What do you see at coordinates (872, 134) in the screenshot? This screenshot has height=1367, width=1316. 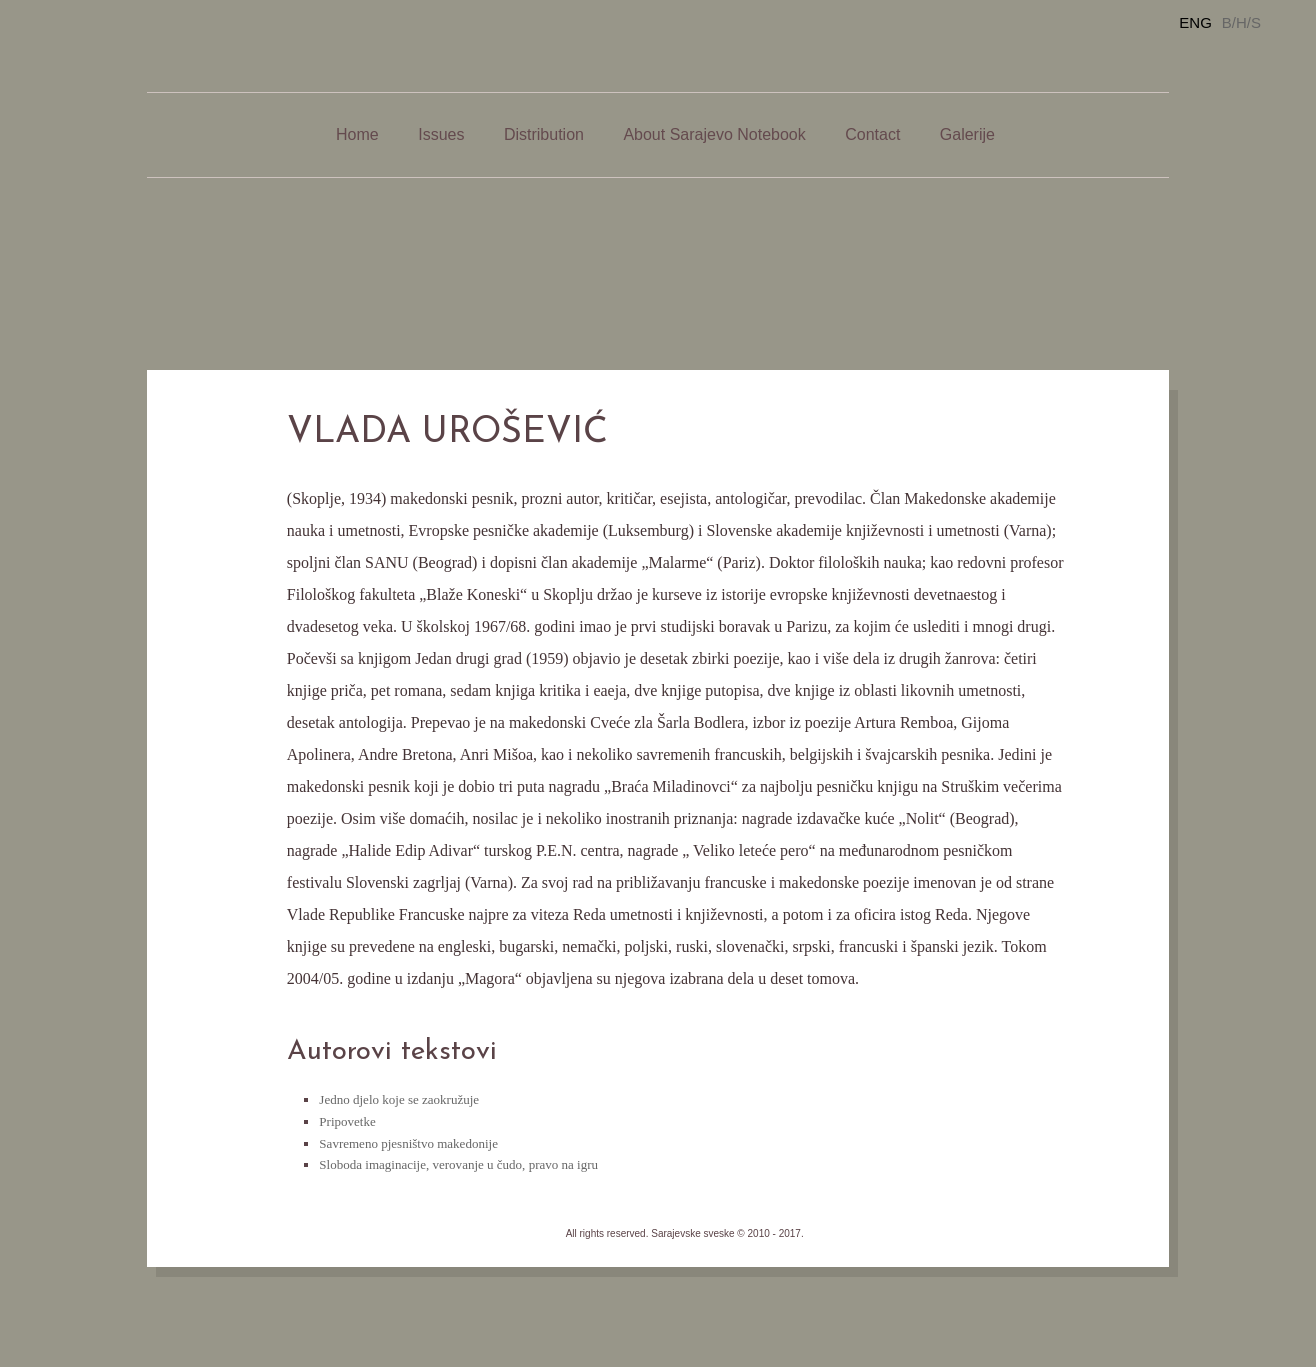 I see `Contact` at bounding box center [872, 134].